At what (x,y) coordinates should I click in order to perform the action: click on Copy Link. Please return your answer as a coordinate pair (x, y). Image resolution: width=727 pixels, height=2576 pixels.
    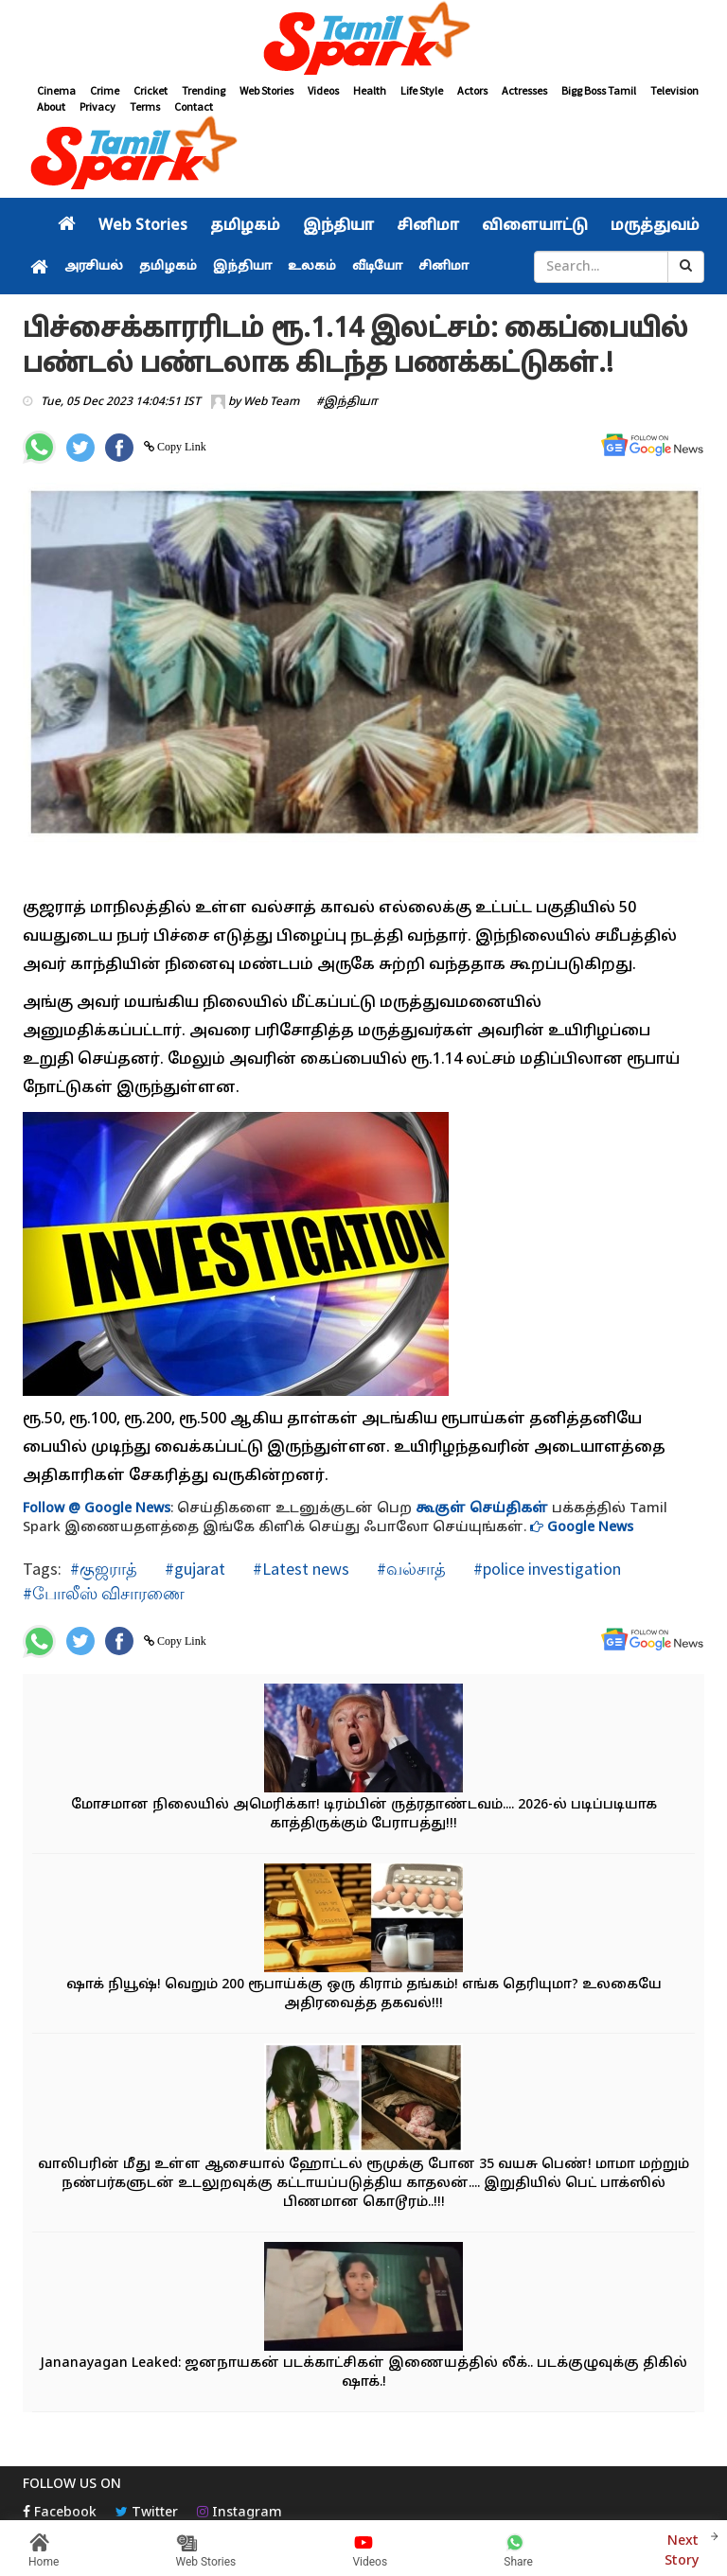
    Looking at the image, I should click on (180, 446).